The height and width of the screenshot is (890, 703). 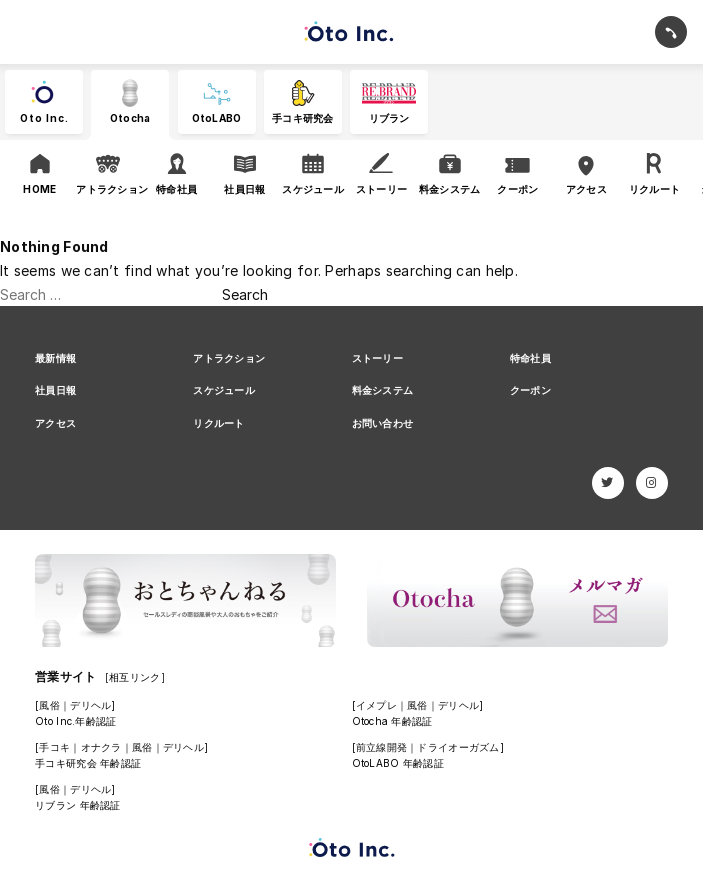 What do you see at coordinates (55, 423) in the screenshot?
I see `アクセス` at bounding box center [55, 423].